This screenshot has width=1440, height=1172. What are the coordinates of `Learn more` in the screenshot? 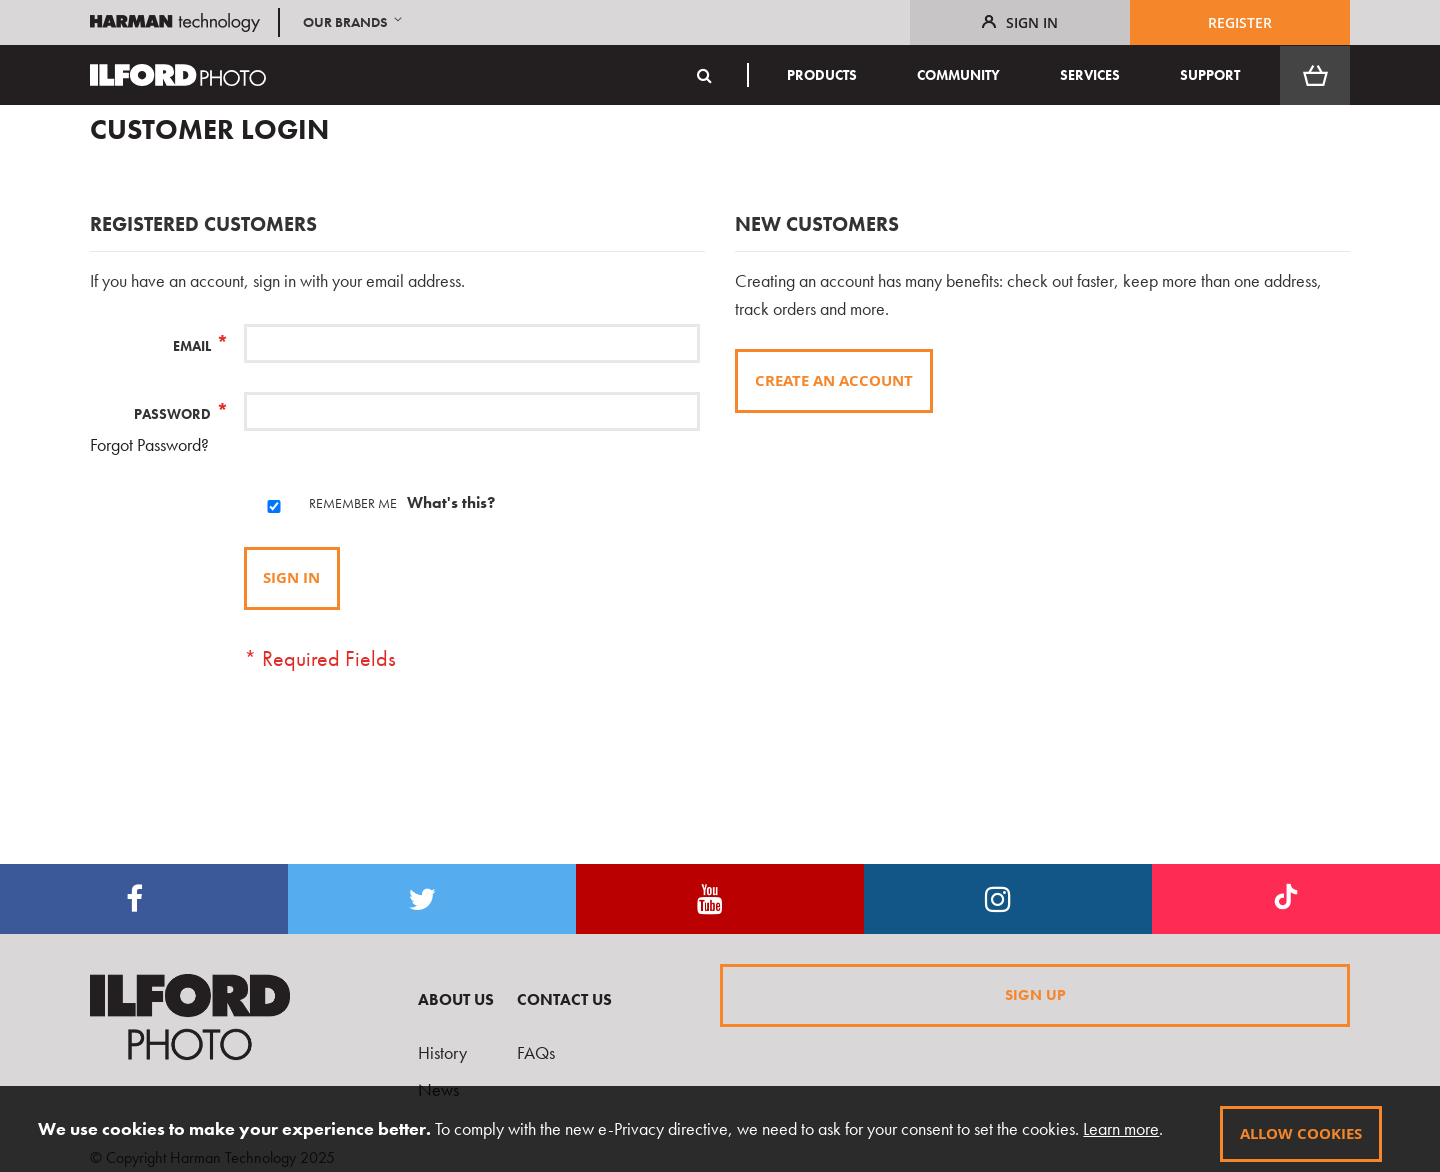 It's located at (1110, 1130).